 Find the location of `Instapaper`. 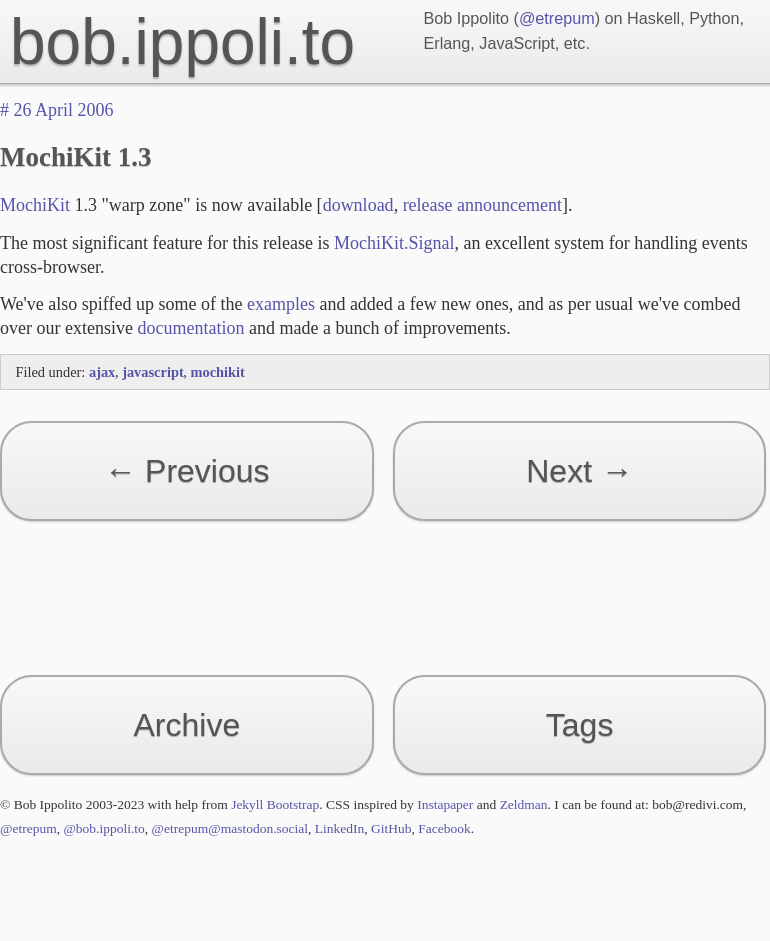

Instapaper is located at coordinates (445, 804).